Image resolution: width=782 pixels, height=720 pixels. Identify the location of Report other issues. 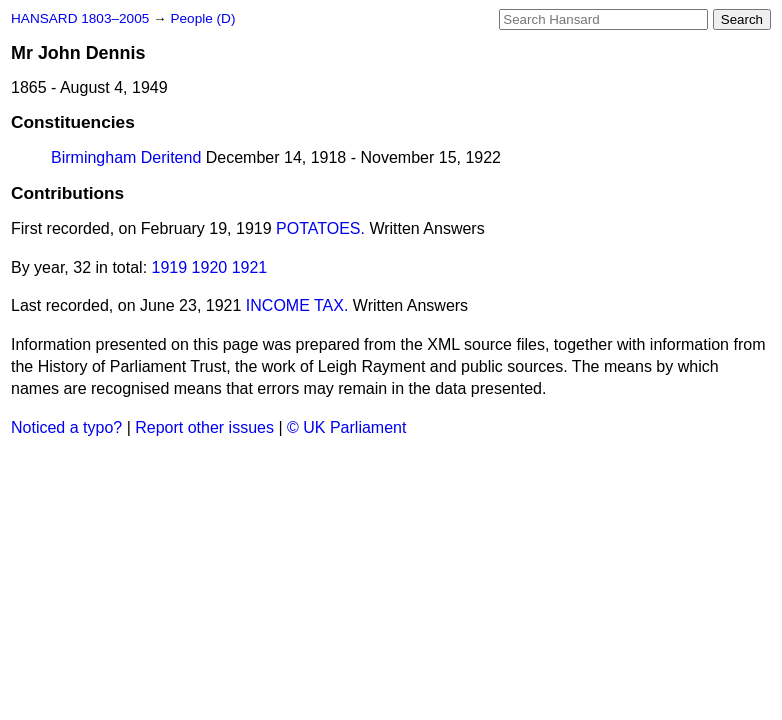
(204, 427).